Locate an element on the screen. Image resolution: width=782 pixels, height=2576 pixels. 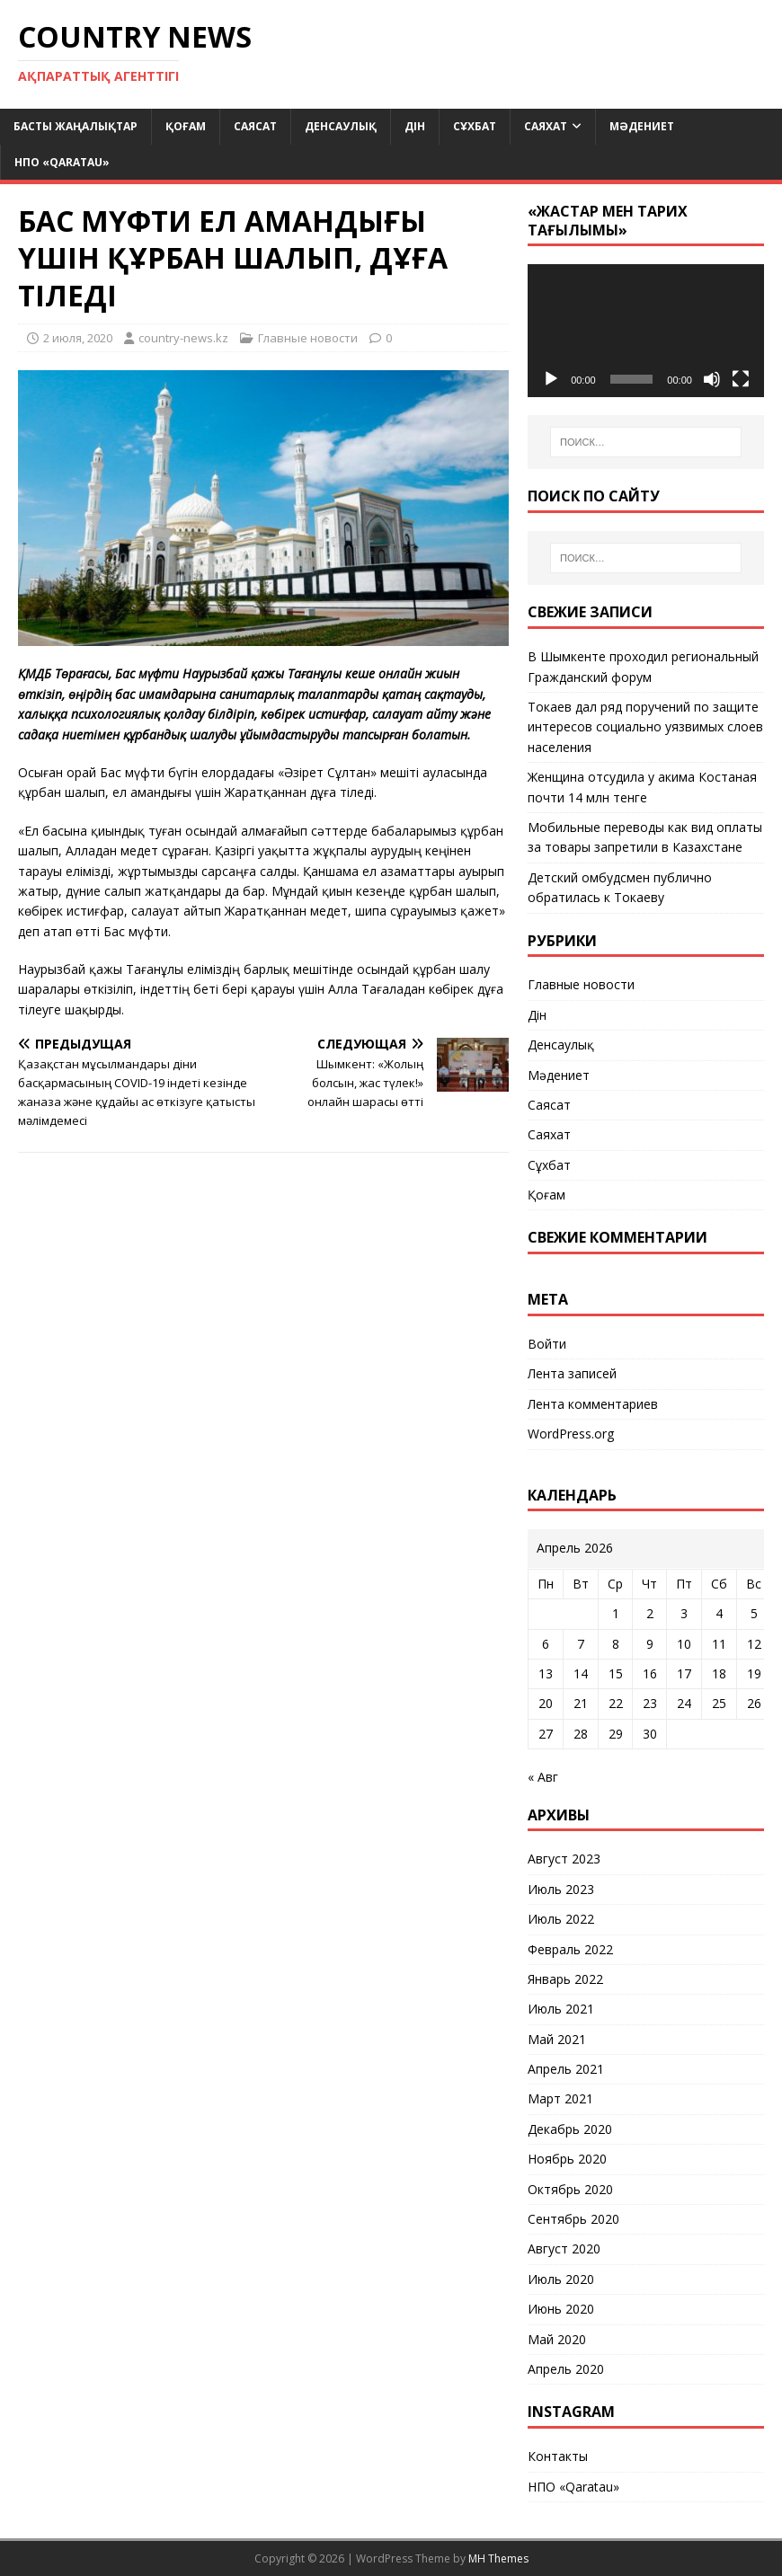
НПО «Qaratau» is located at coordinates (62, 162).